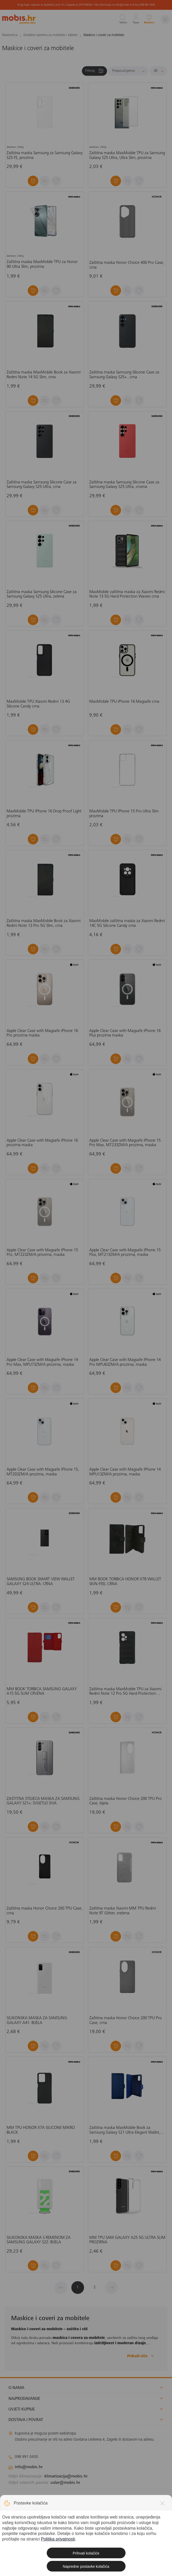  Describe the element at coordinates (124, 374) in the screenshot. I see `Zaštitna maska Samsung Silicone Case za Samsung Galaxy S25+ , crna` at that location.